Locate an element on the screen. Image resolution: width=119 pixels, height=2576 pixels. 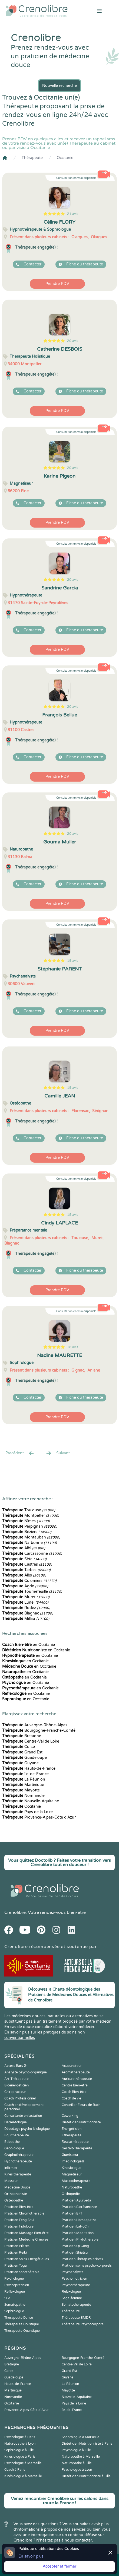
Graphothérapeute is located at coordinates (19, 2155).